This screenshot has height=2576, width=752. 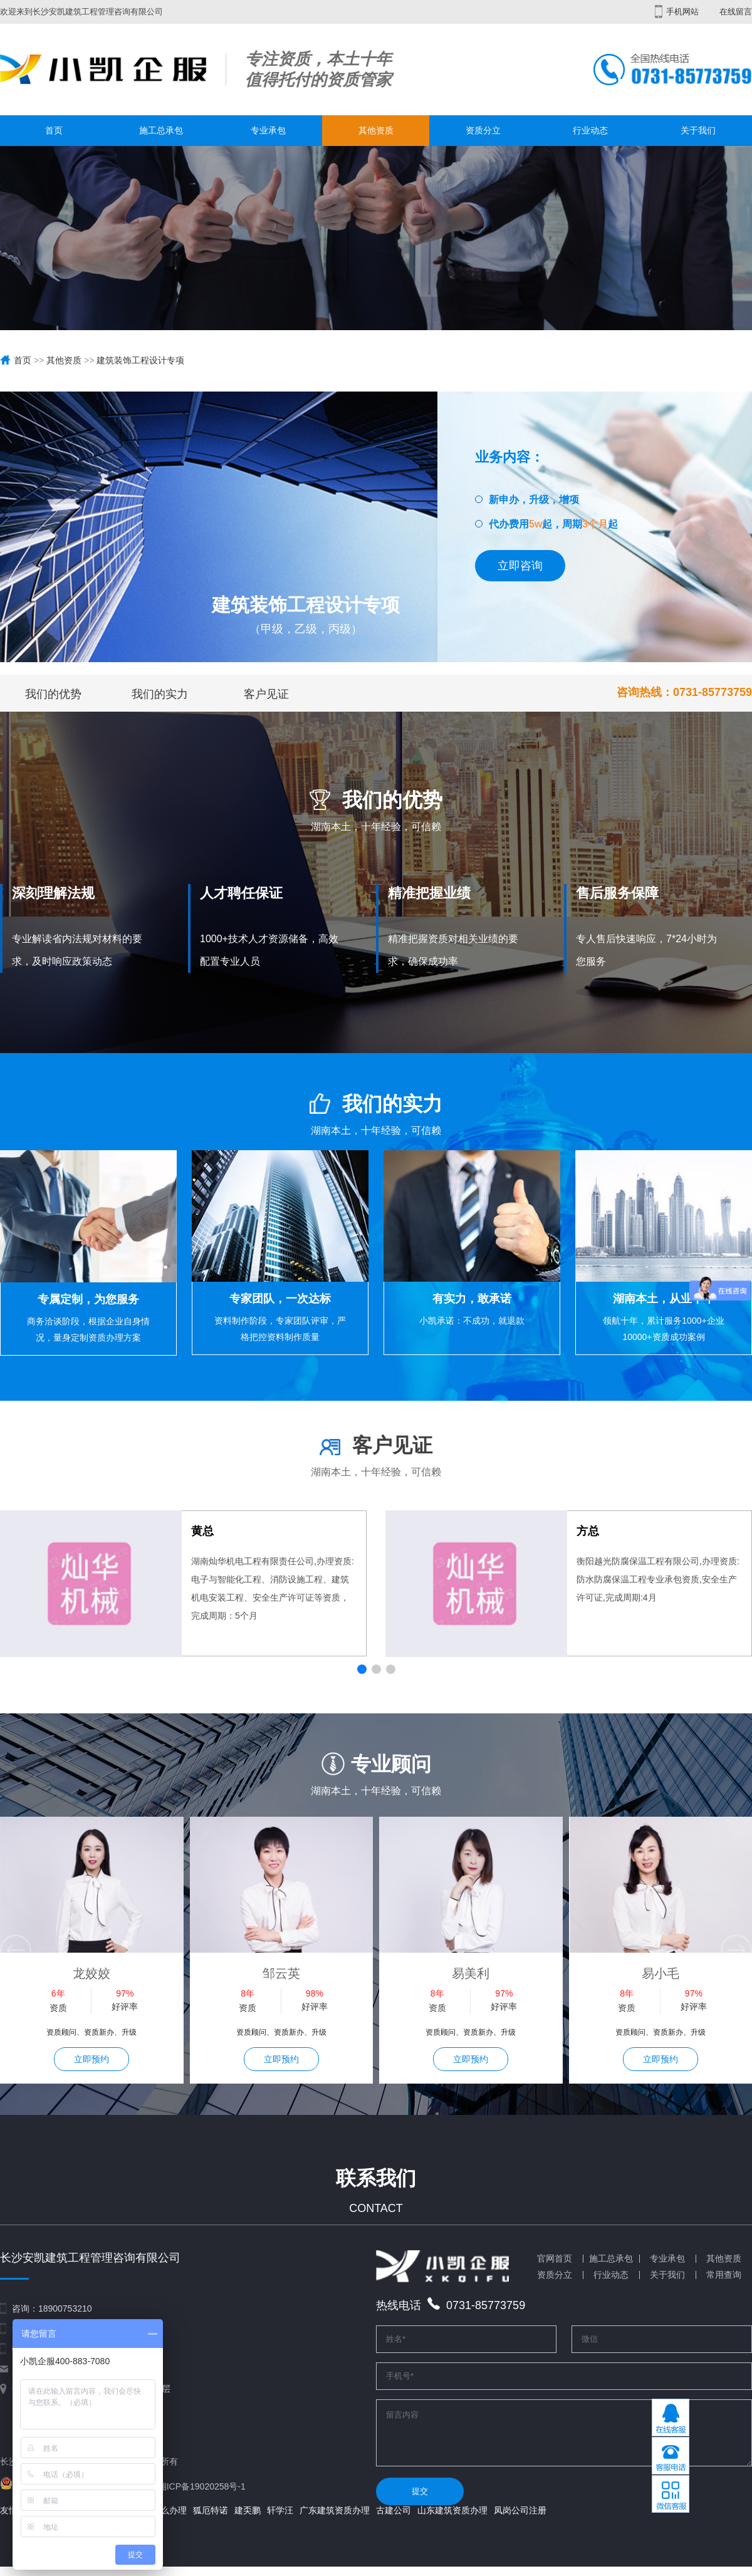 What do you see at coordinates (698, 130) in the screenshot?
I see `关于我们` at bounding box center [698, 130].